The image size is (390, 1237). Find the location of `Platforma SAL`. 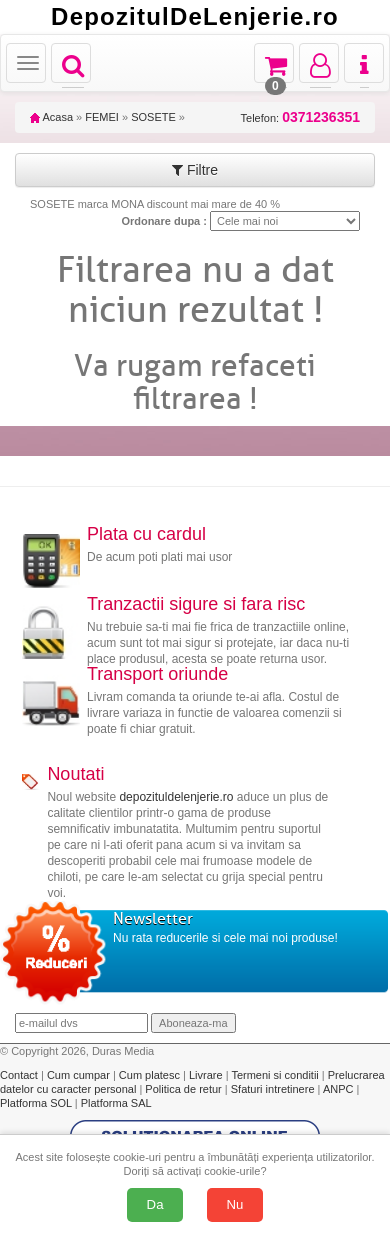

Platforma SAL is located at coordinates (116, 1103).